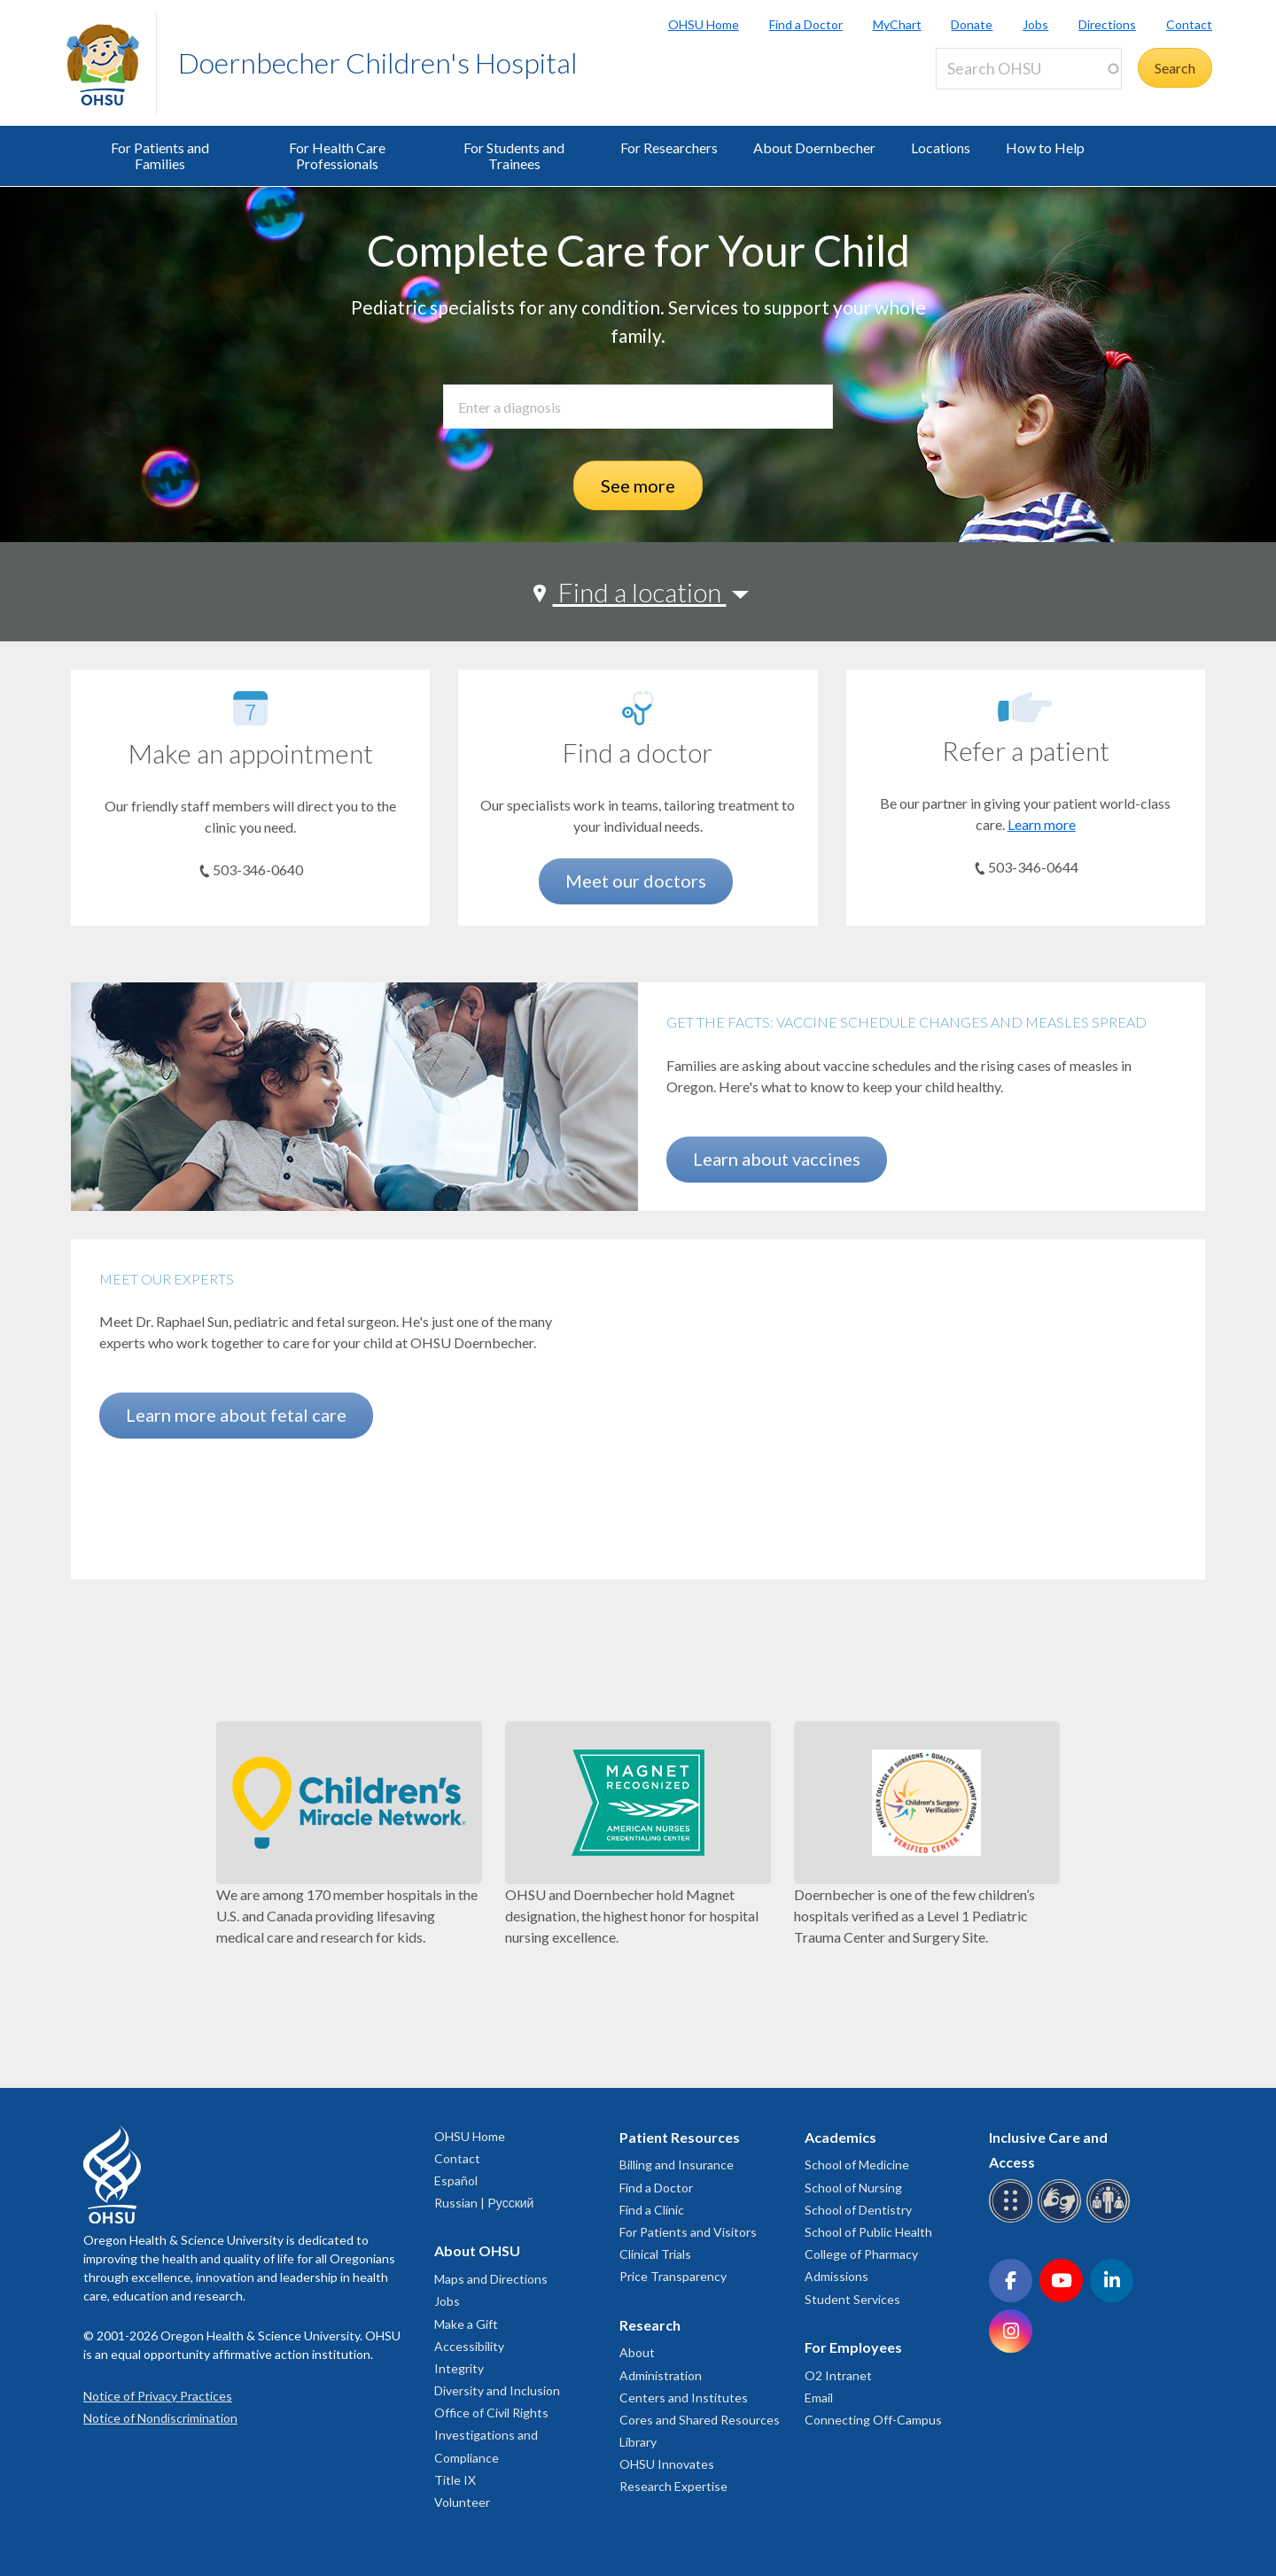 The width and height of the screenshot is (1276, 2576). What do you see at coordinates (1189, 24) in the screenshot?
I see `Contact` at bounding box center [1189, 24].